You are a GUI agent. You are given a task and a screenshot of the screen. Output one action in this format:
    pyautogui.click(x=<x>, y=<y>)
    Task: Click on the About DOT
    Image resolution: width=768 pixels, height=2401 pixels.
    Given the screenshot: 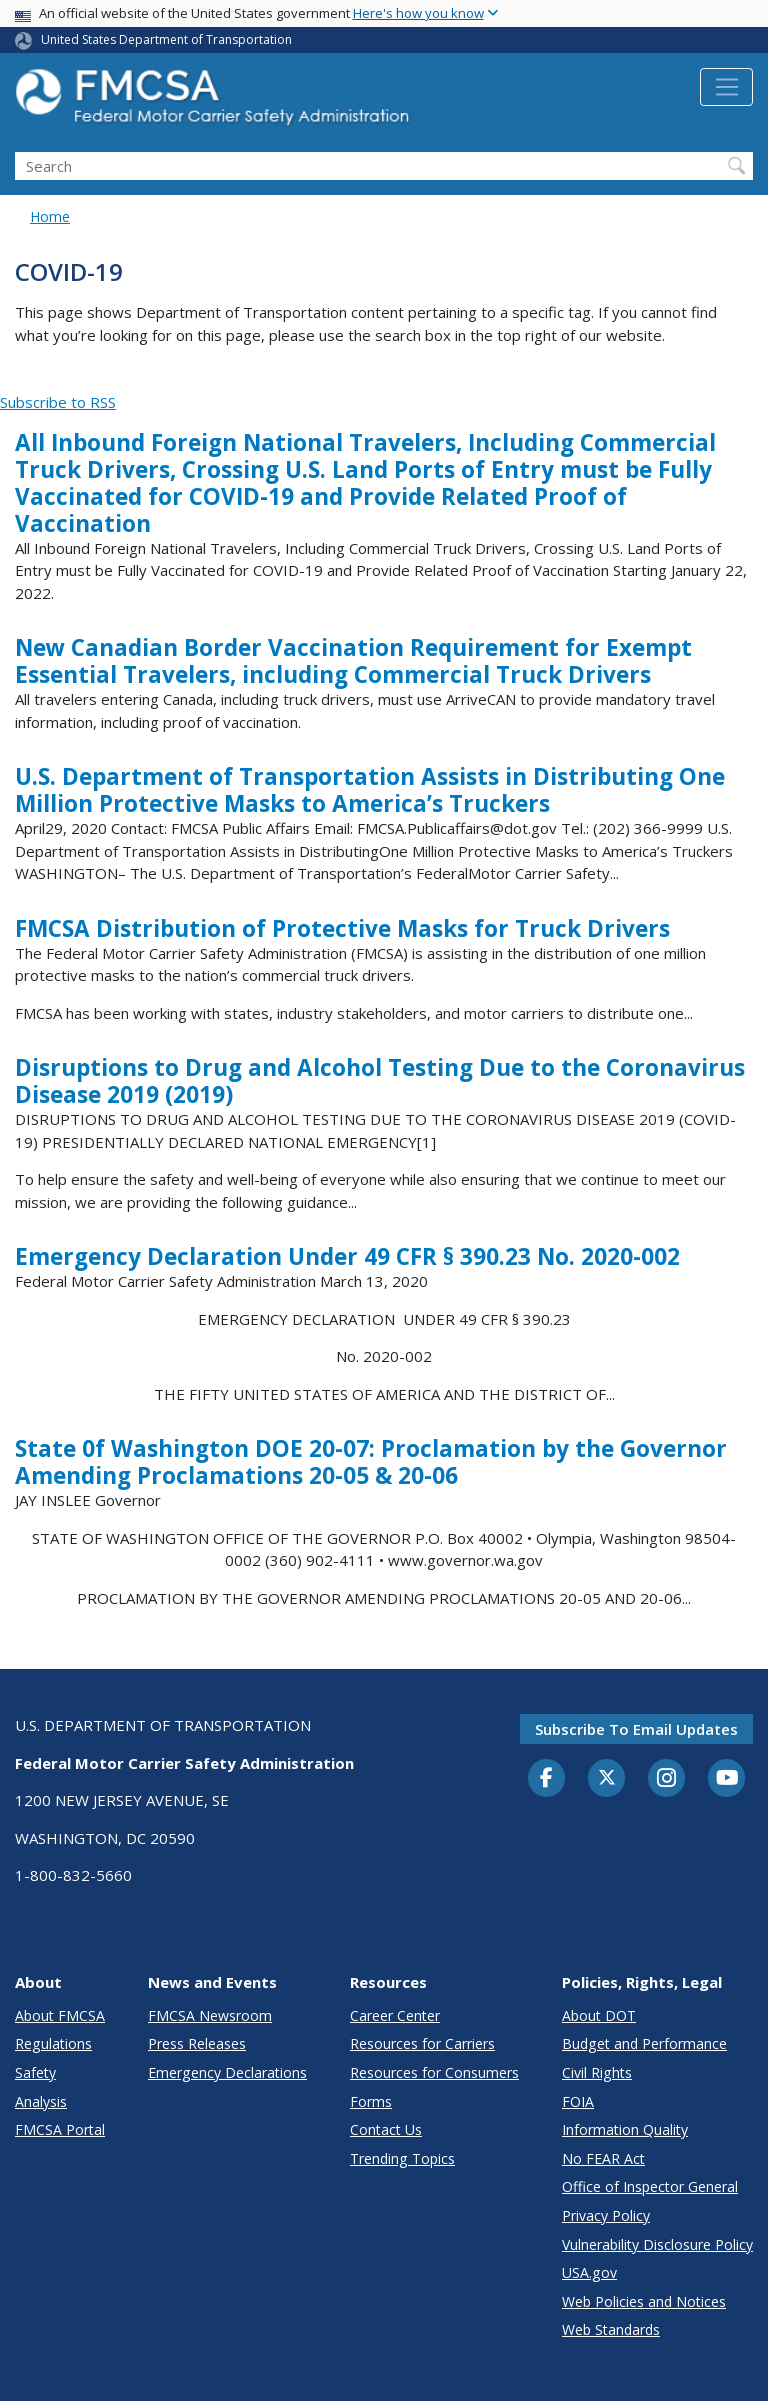 What is the action you would take?
    pyautogui.click(x=599, y=2015)
    